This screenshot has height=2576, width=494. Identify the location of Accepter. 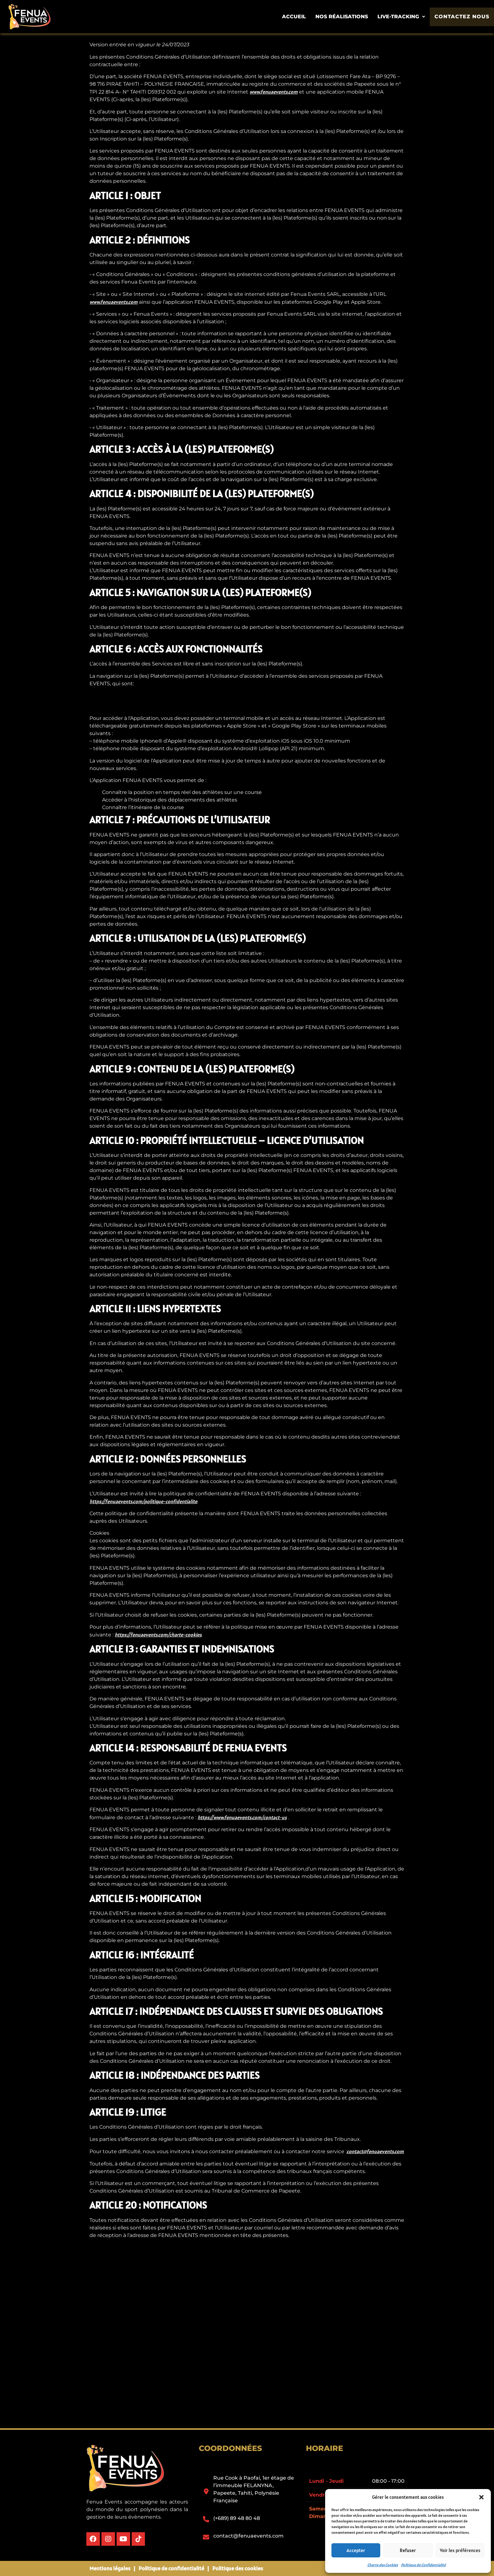
(356, 2550).